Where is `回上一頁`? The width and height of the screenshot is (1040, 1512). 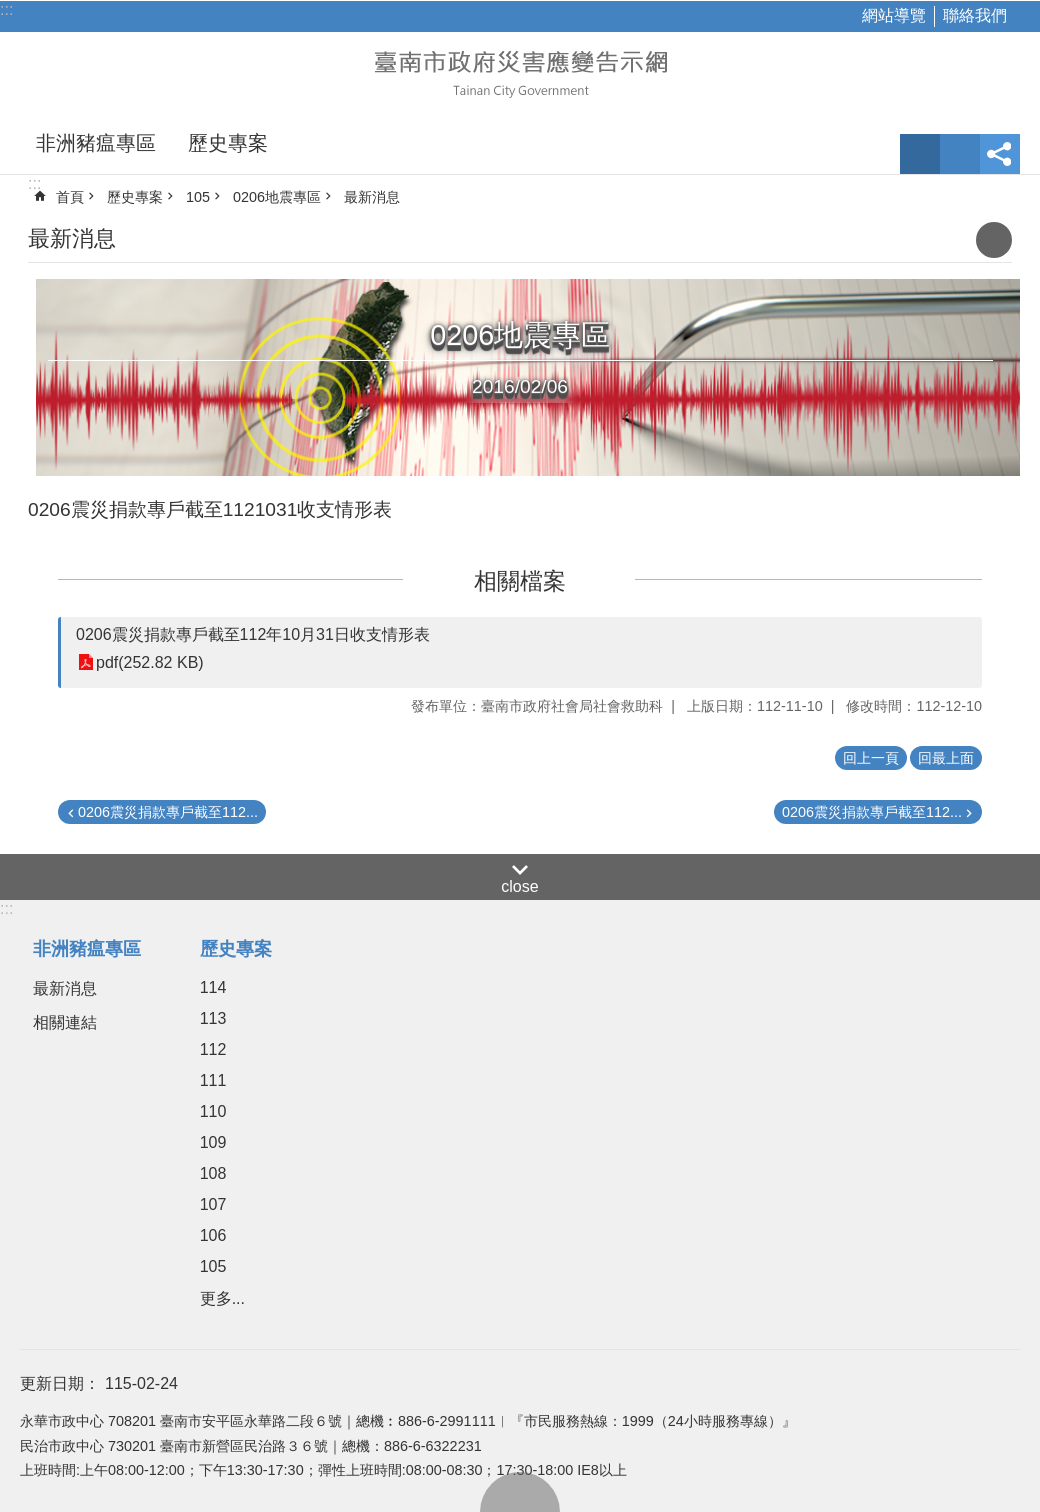 回上一頁 is located at coordinates (871, 758).